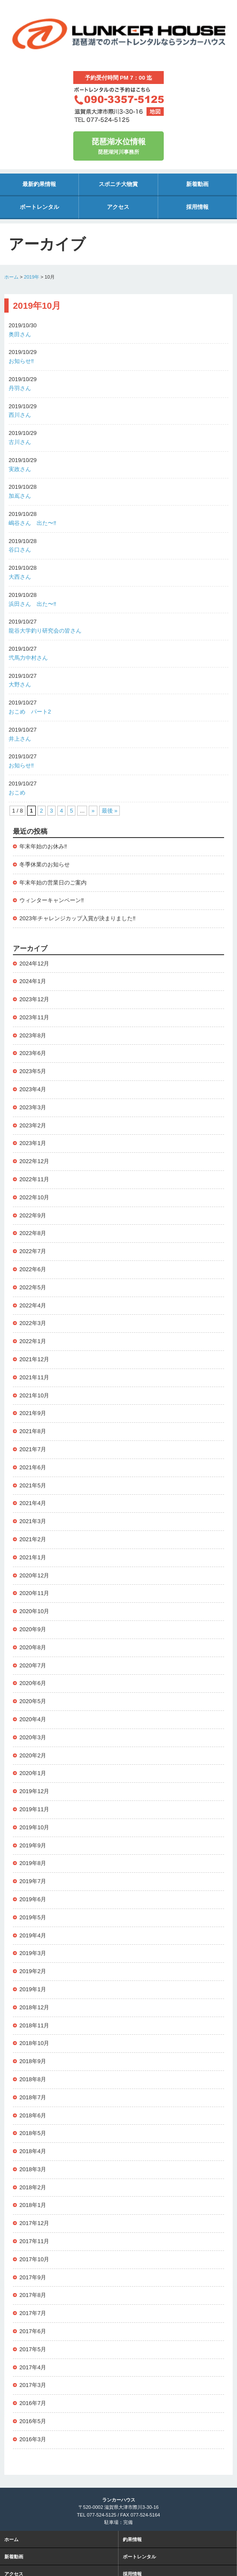 Image resolution: width=237 pixels, height=2576 pixels. What do you see at coordinates (32, 2169) in the screenshot?
I see `2018年3月` at bounding box center [32, 2169].